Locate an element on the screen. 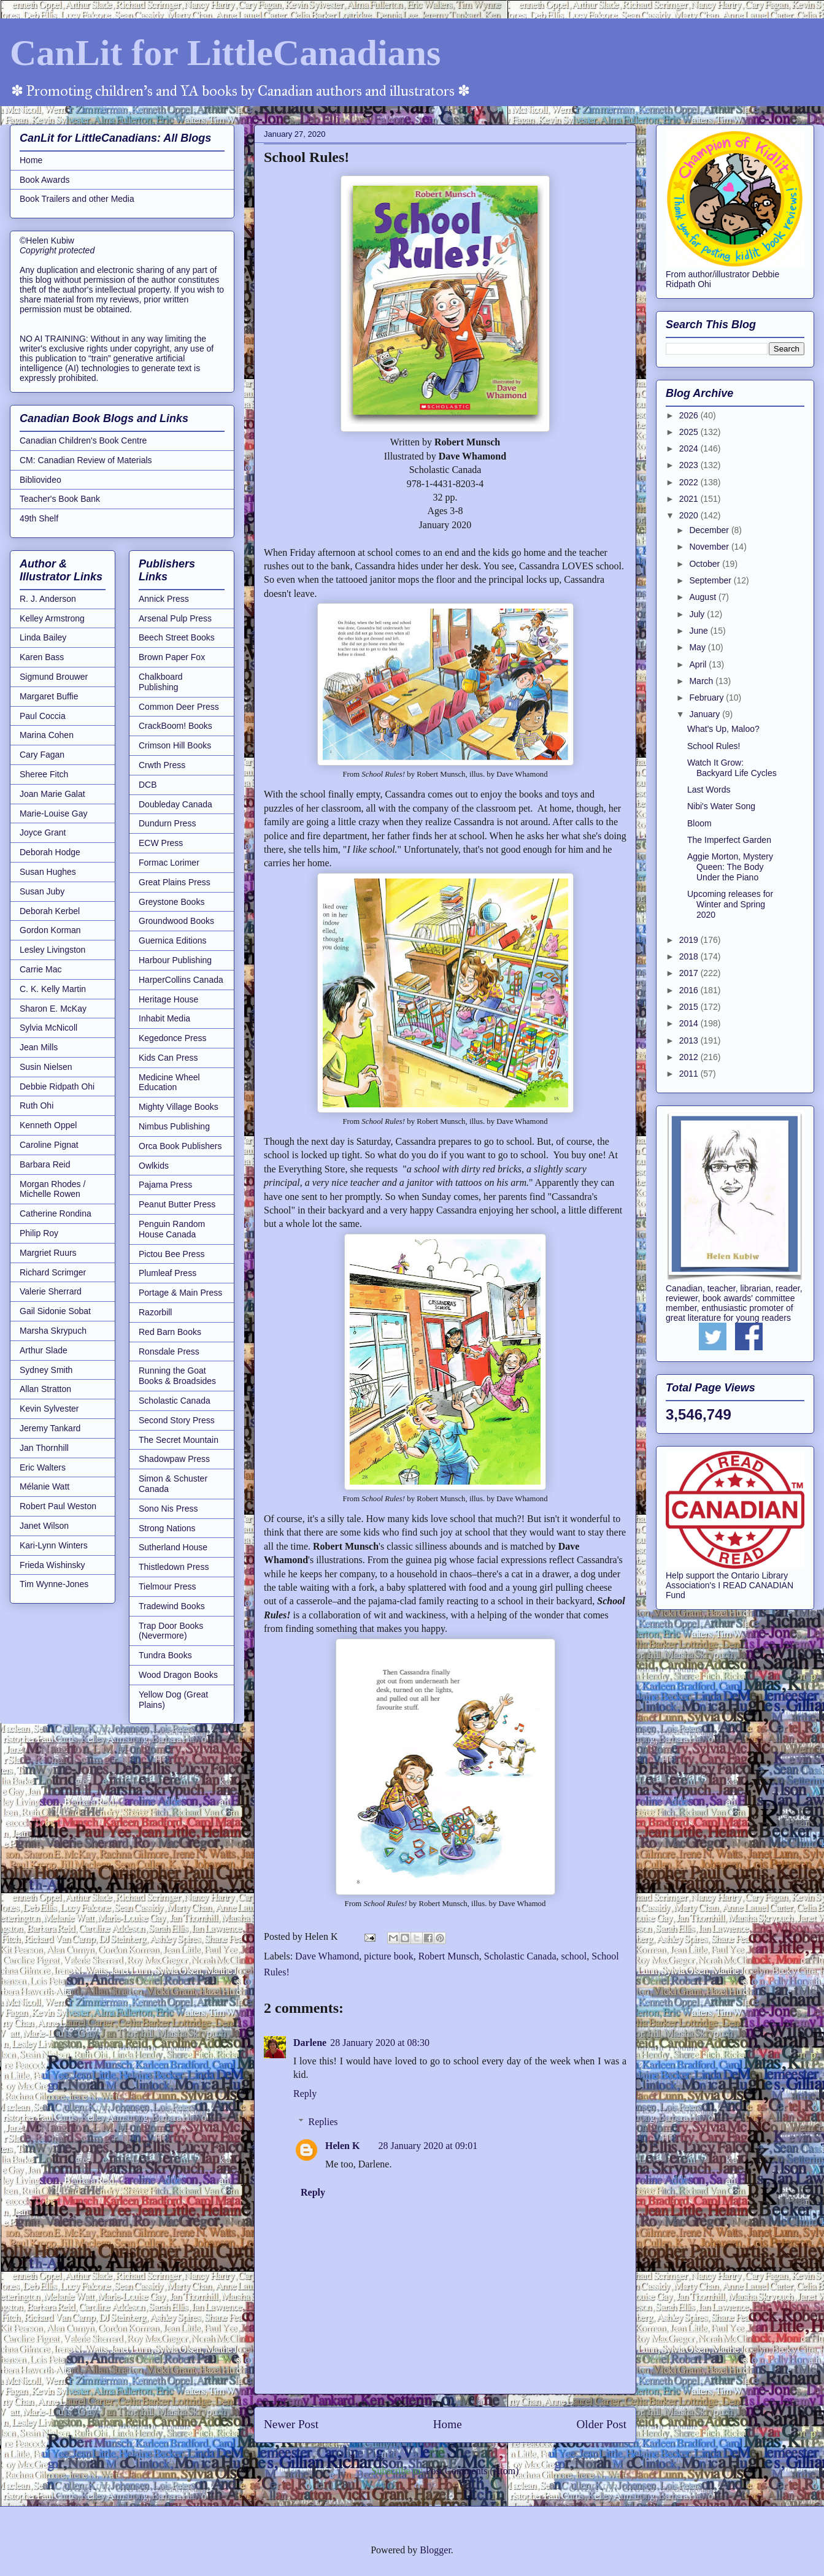  Canadian Children's Book Centre is located at coordinates (83, 440).